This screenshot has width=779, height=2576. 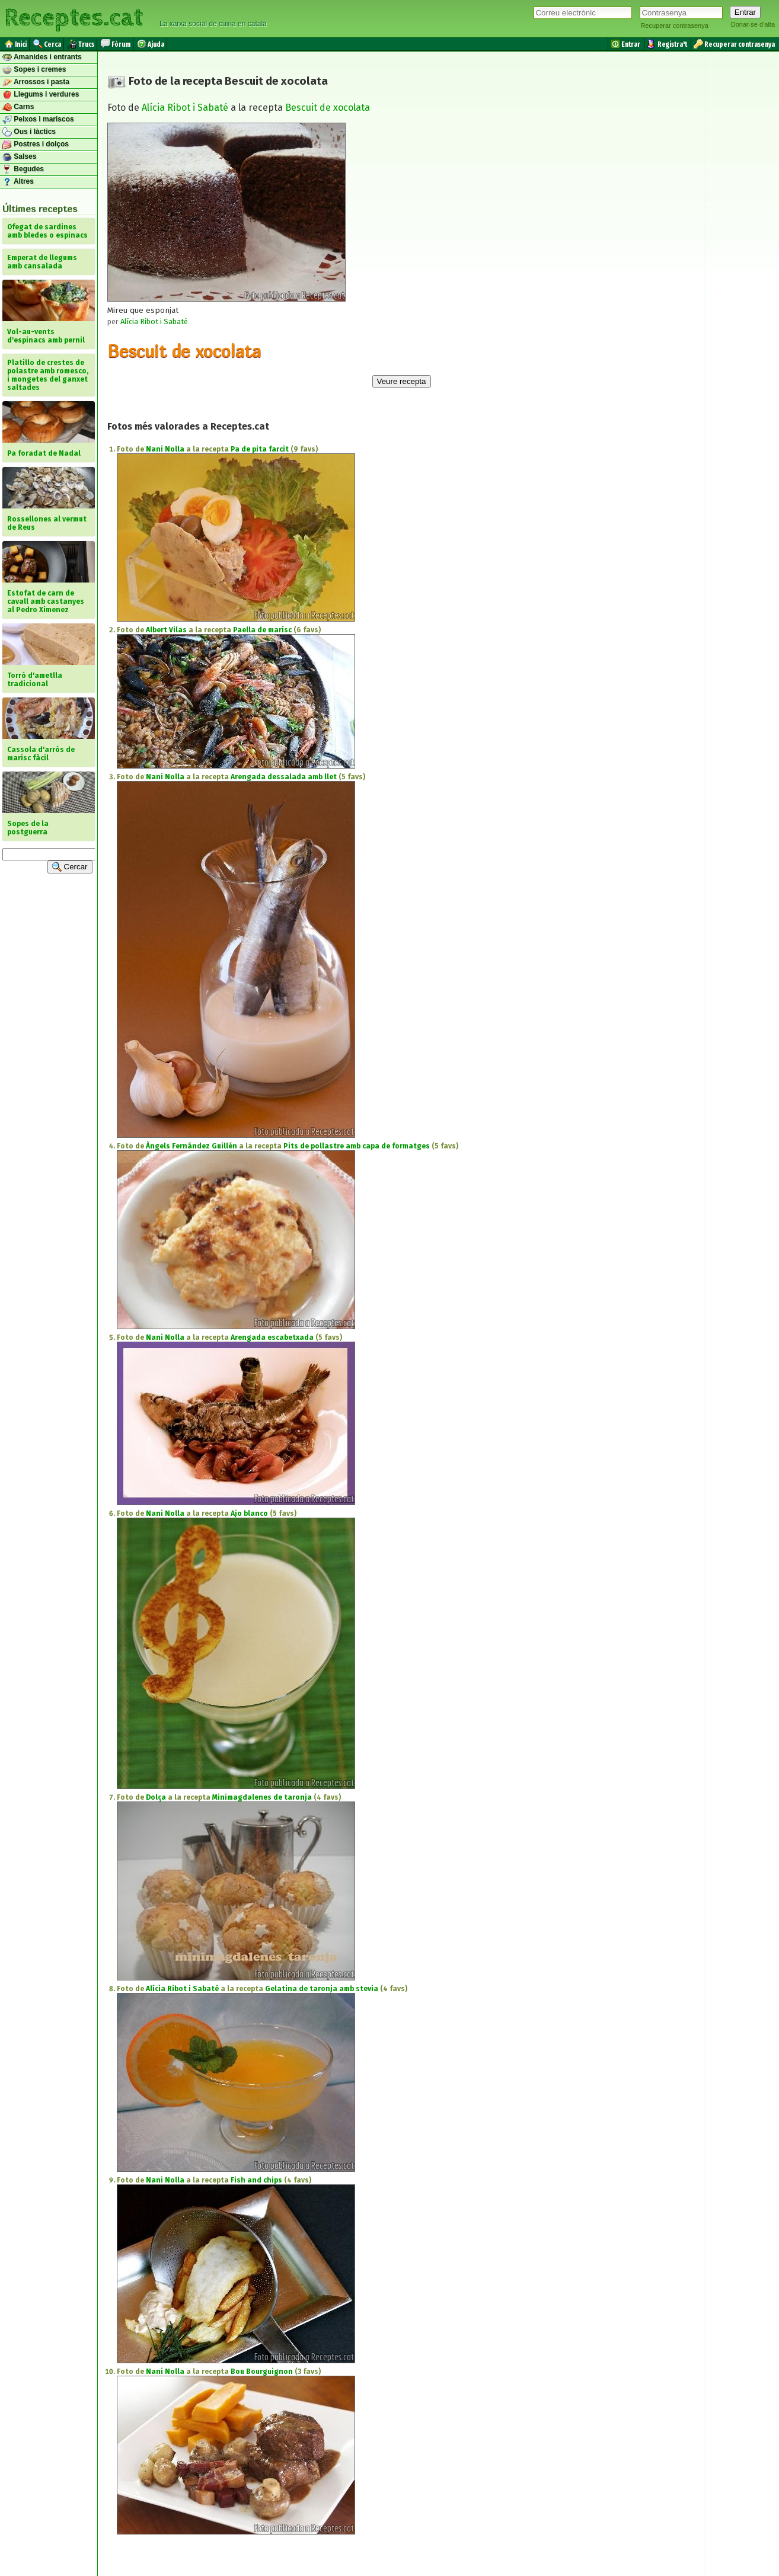 What do you see at coordinates (272, 1337) in the screenshot?
I see `Arengada escabetxada` at bounding box center [272, 1337].